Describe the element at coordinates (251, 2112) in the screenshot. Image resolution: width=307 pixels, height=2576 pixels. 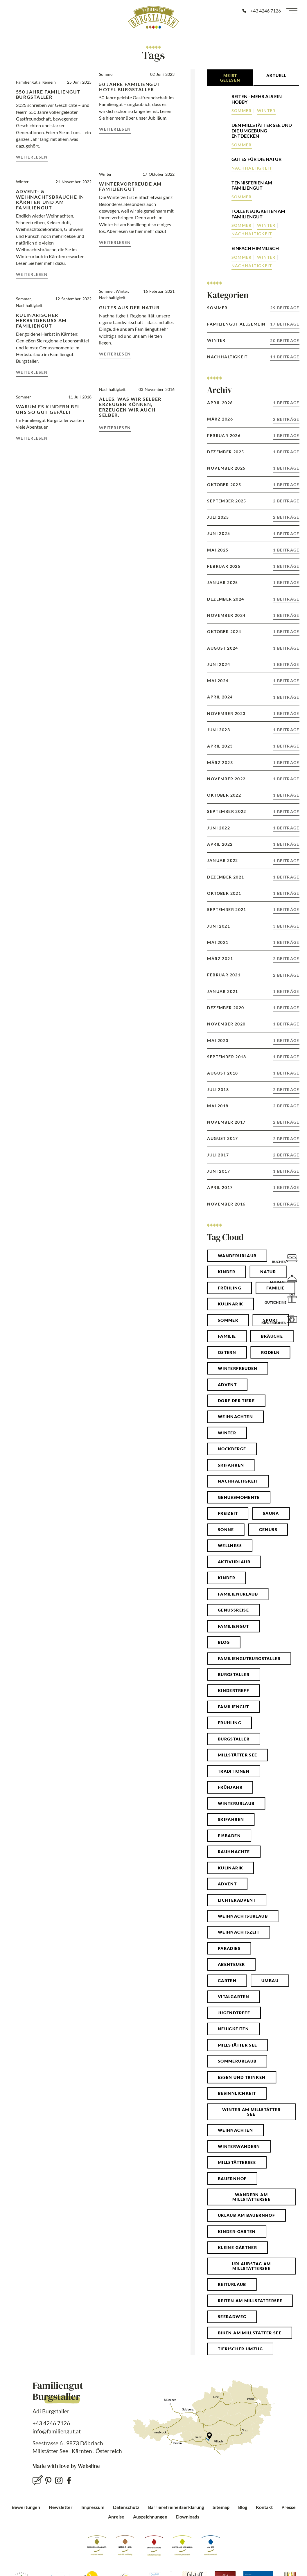
I see `Winter am Millstätter See` at that location.